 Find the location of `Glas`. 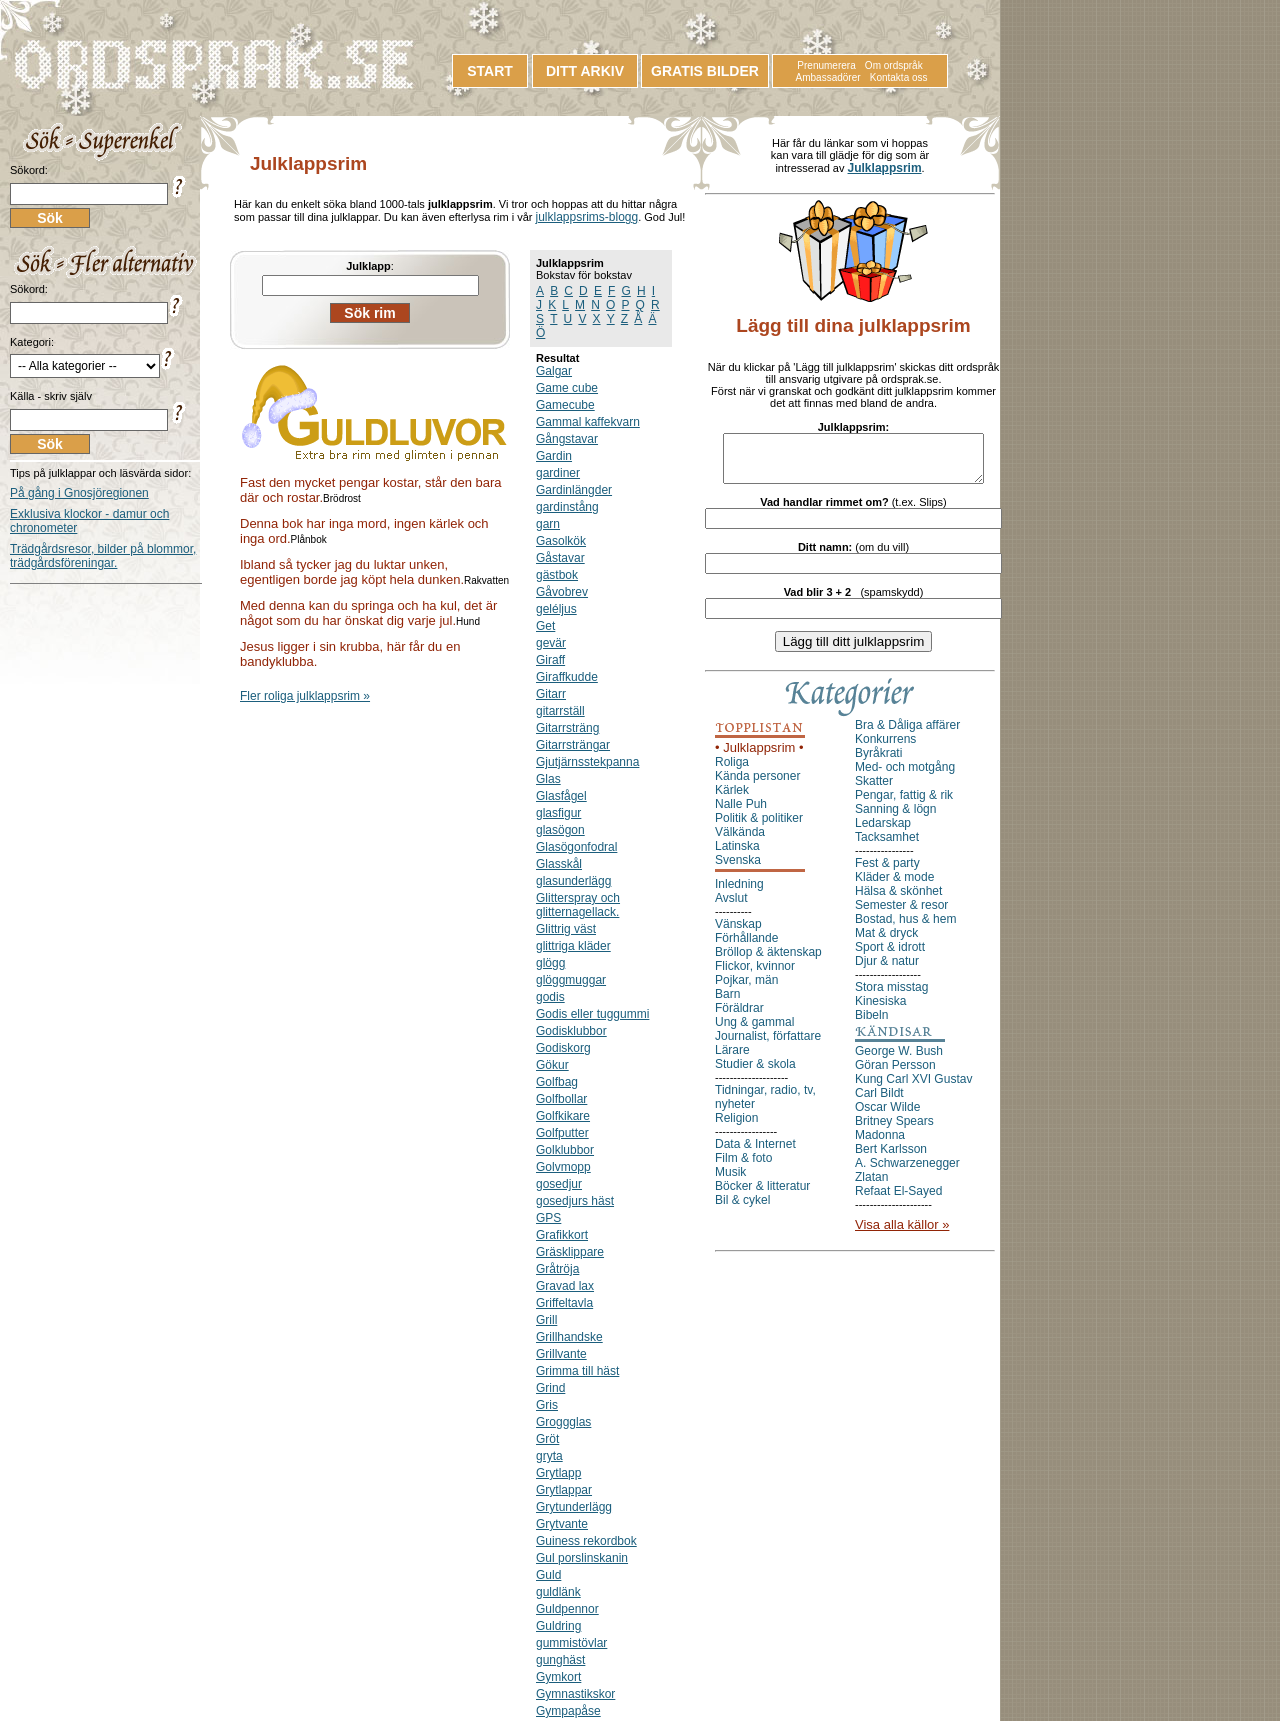

Glas is located at coordinates (548, 779).